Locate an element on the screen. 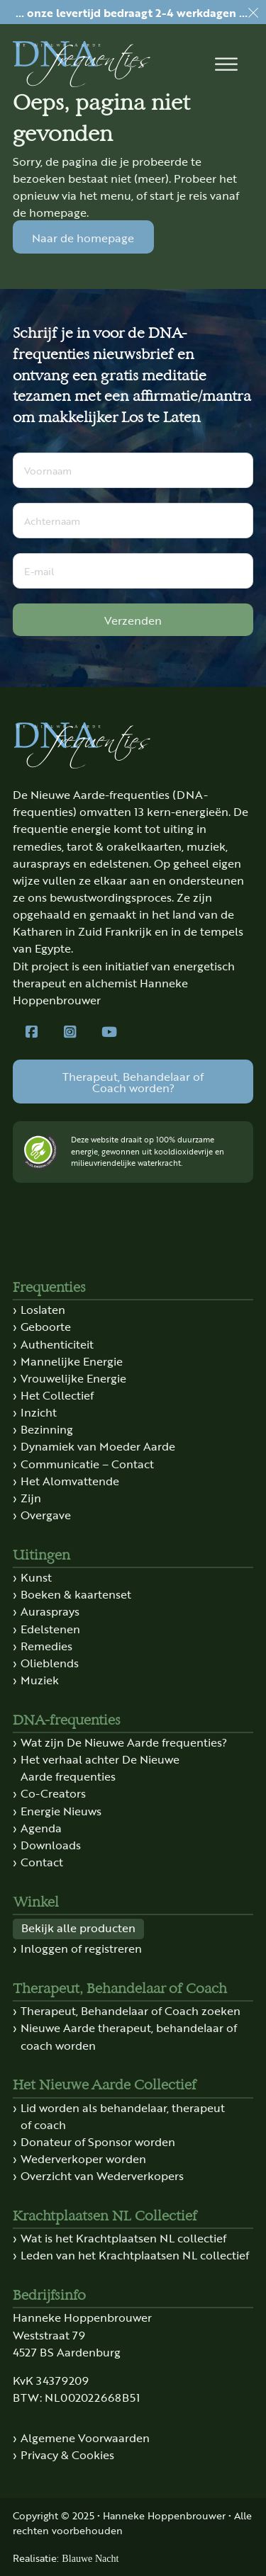 The width and height of the screenshot is (266, 2576). Geboorte is located at coordinates (46, 1326).